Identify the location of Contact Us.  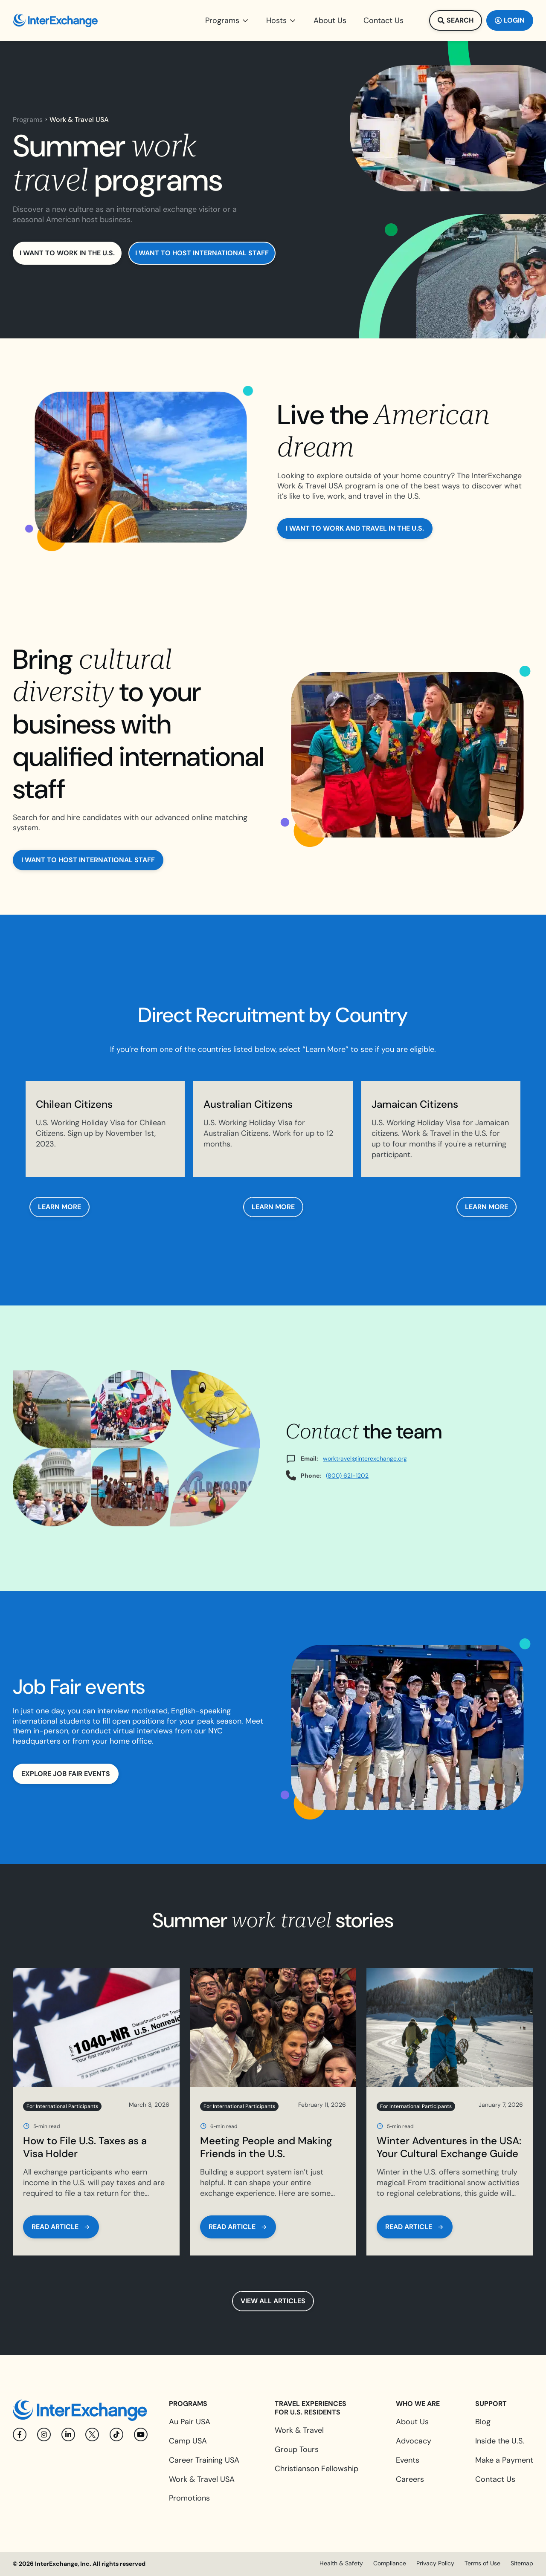
(495, 2479).